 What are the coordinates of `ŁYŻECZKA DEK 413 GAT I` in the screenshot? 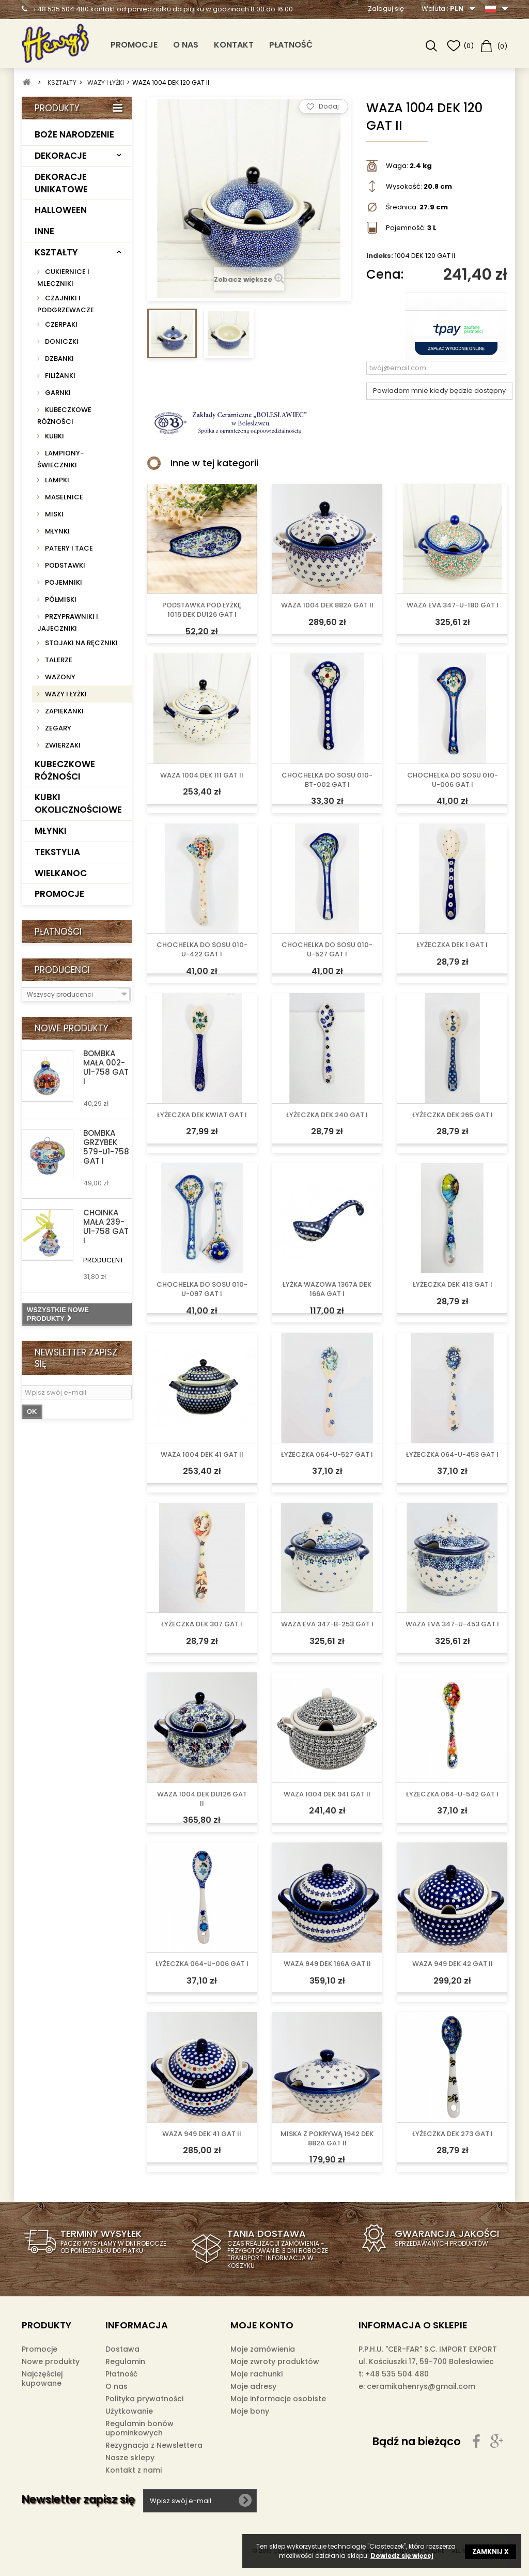 It's located at (452, 1284).